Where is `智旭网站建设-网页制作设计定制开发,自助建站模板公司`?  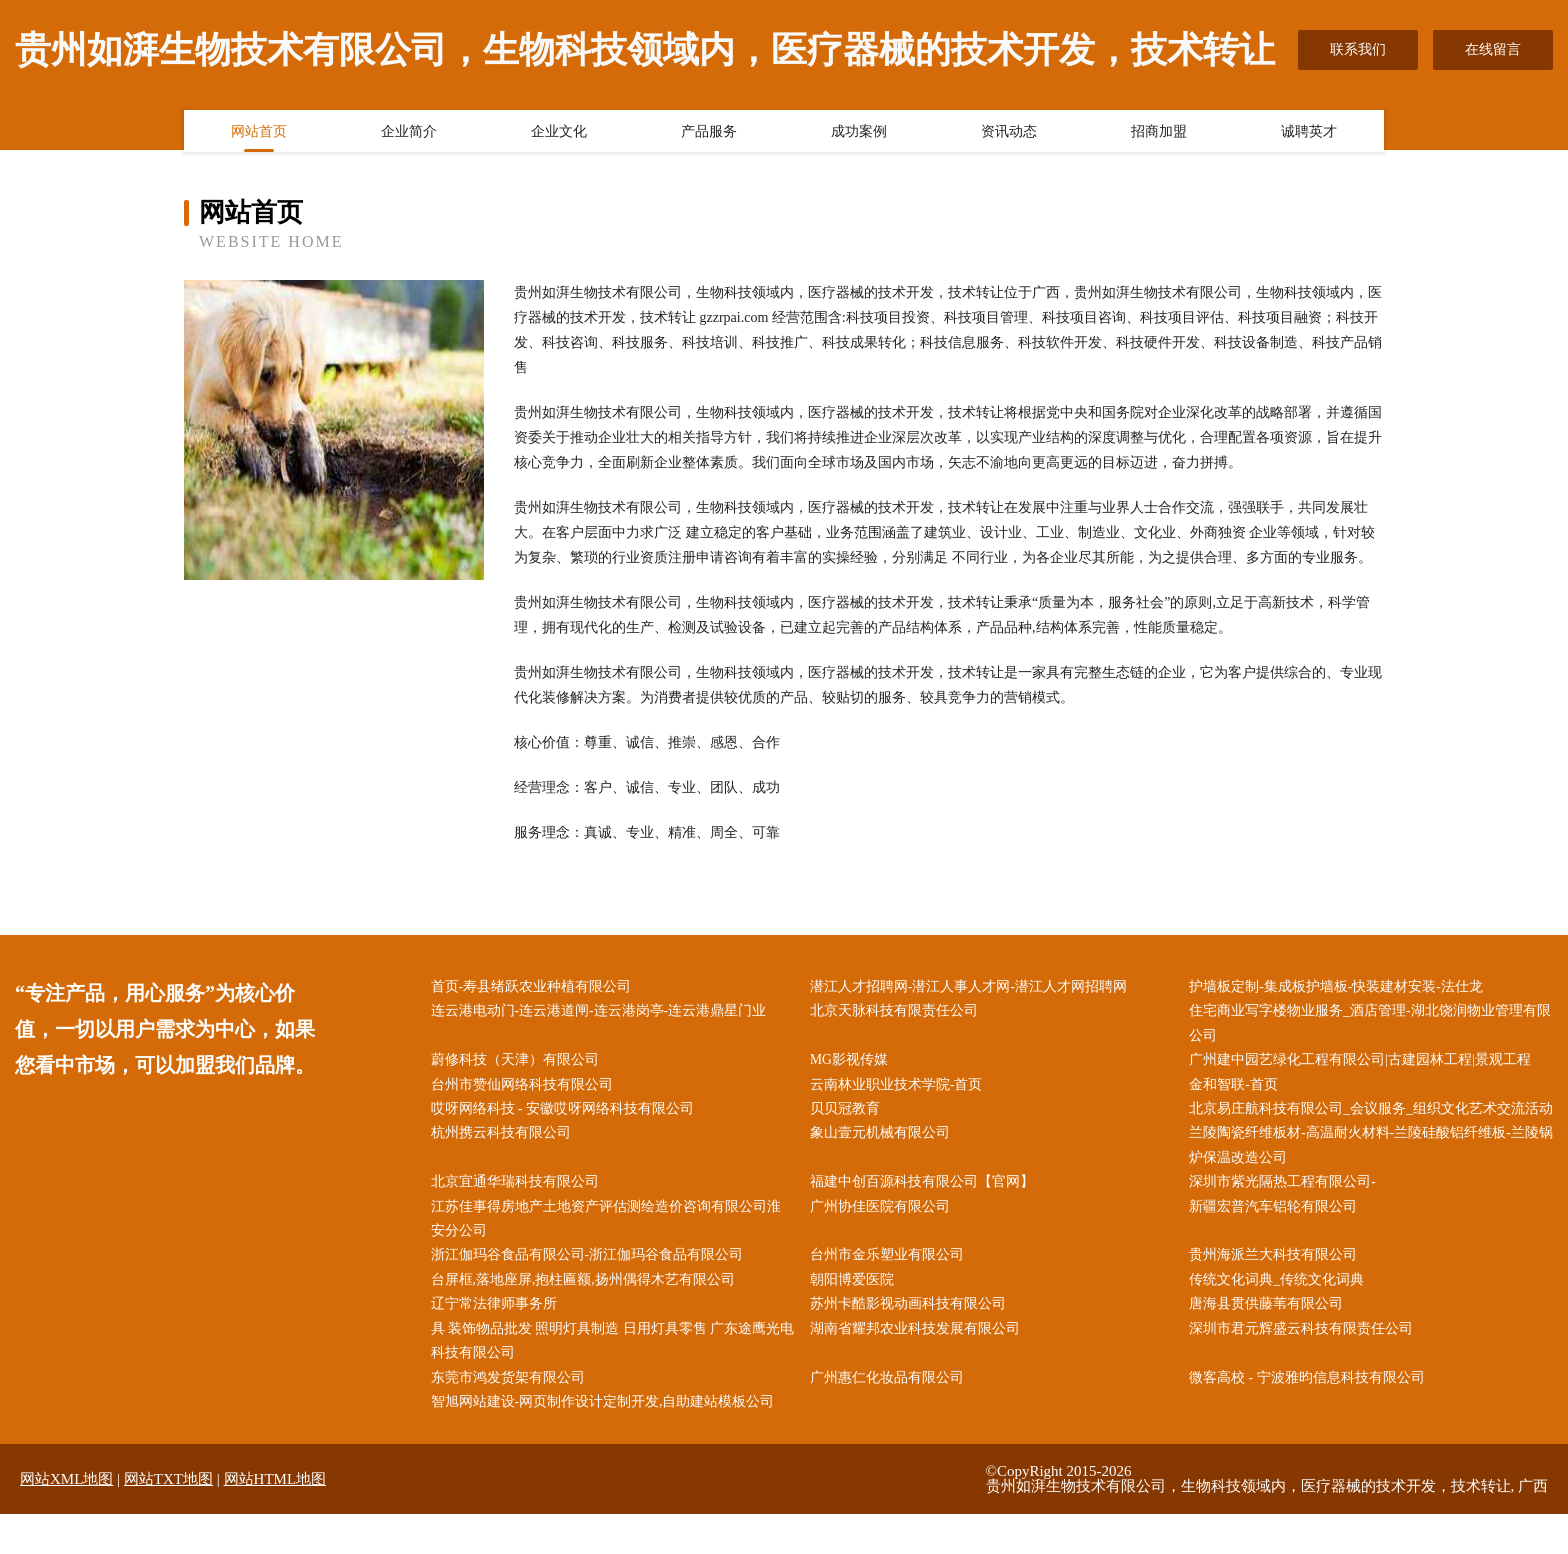 智旭网站建设-网页制作设计定制开发,自助建站模板公司 is located at coordinates (607, 1440).